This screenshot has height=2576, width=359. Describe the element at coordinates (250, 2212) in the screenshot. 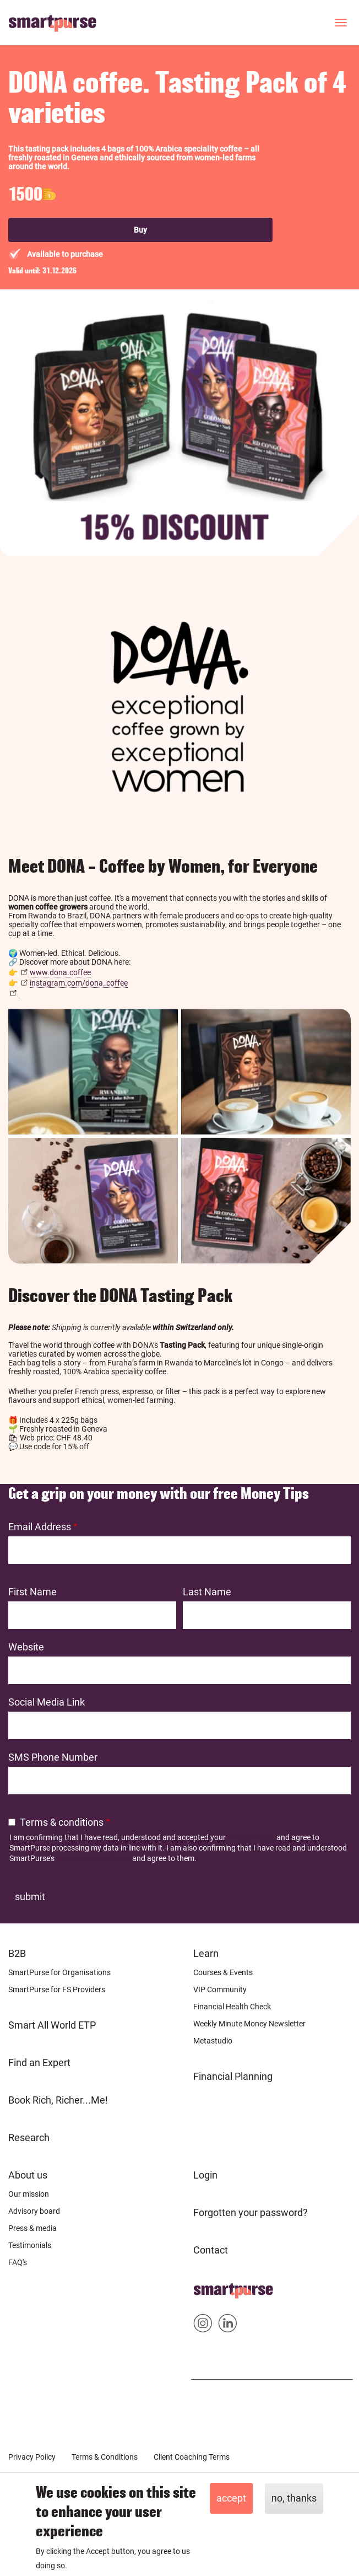

I see `Forgotten your password?` at that location.